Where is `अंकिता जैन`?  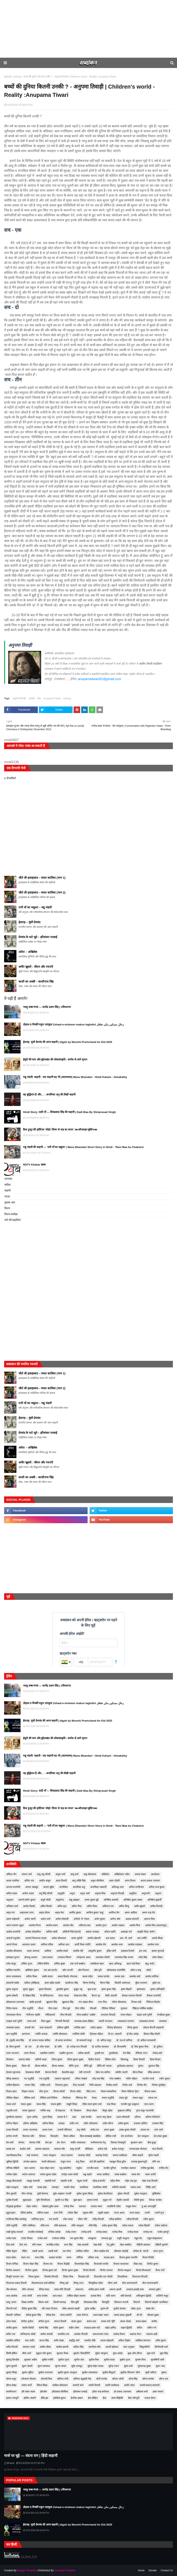
अंकिता जैन is located at coordinates (11, 1874).